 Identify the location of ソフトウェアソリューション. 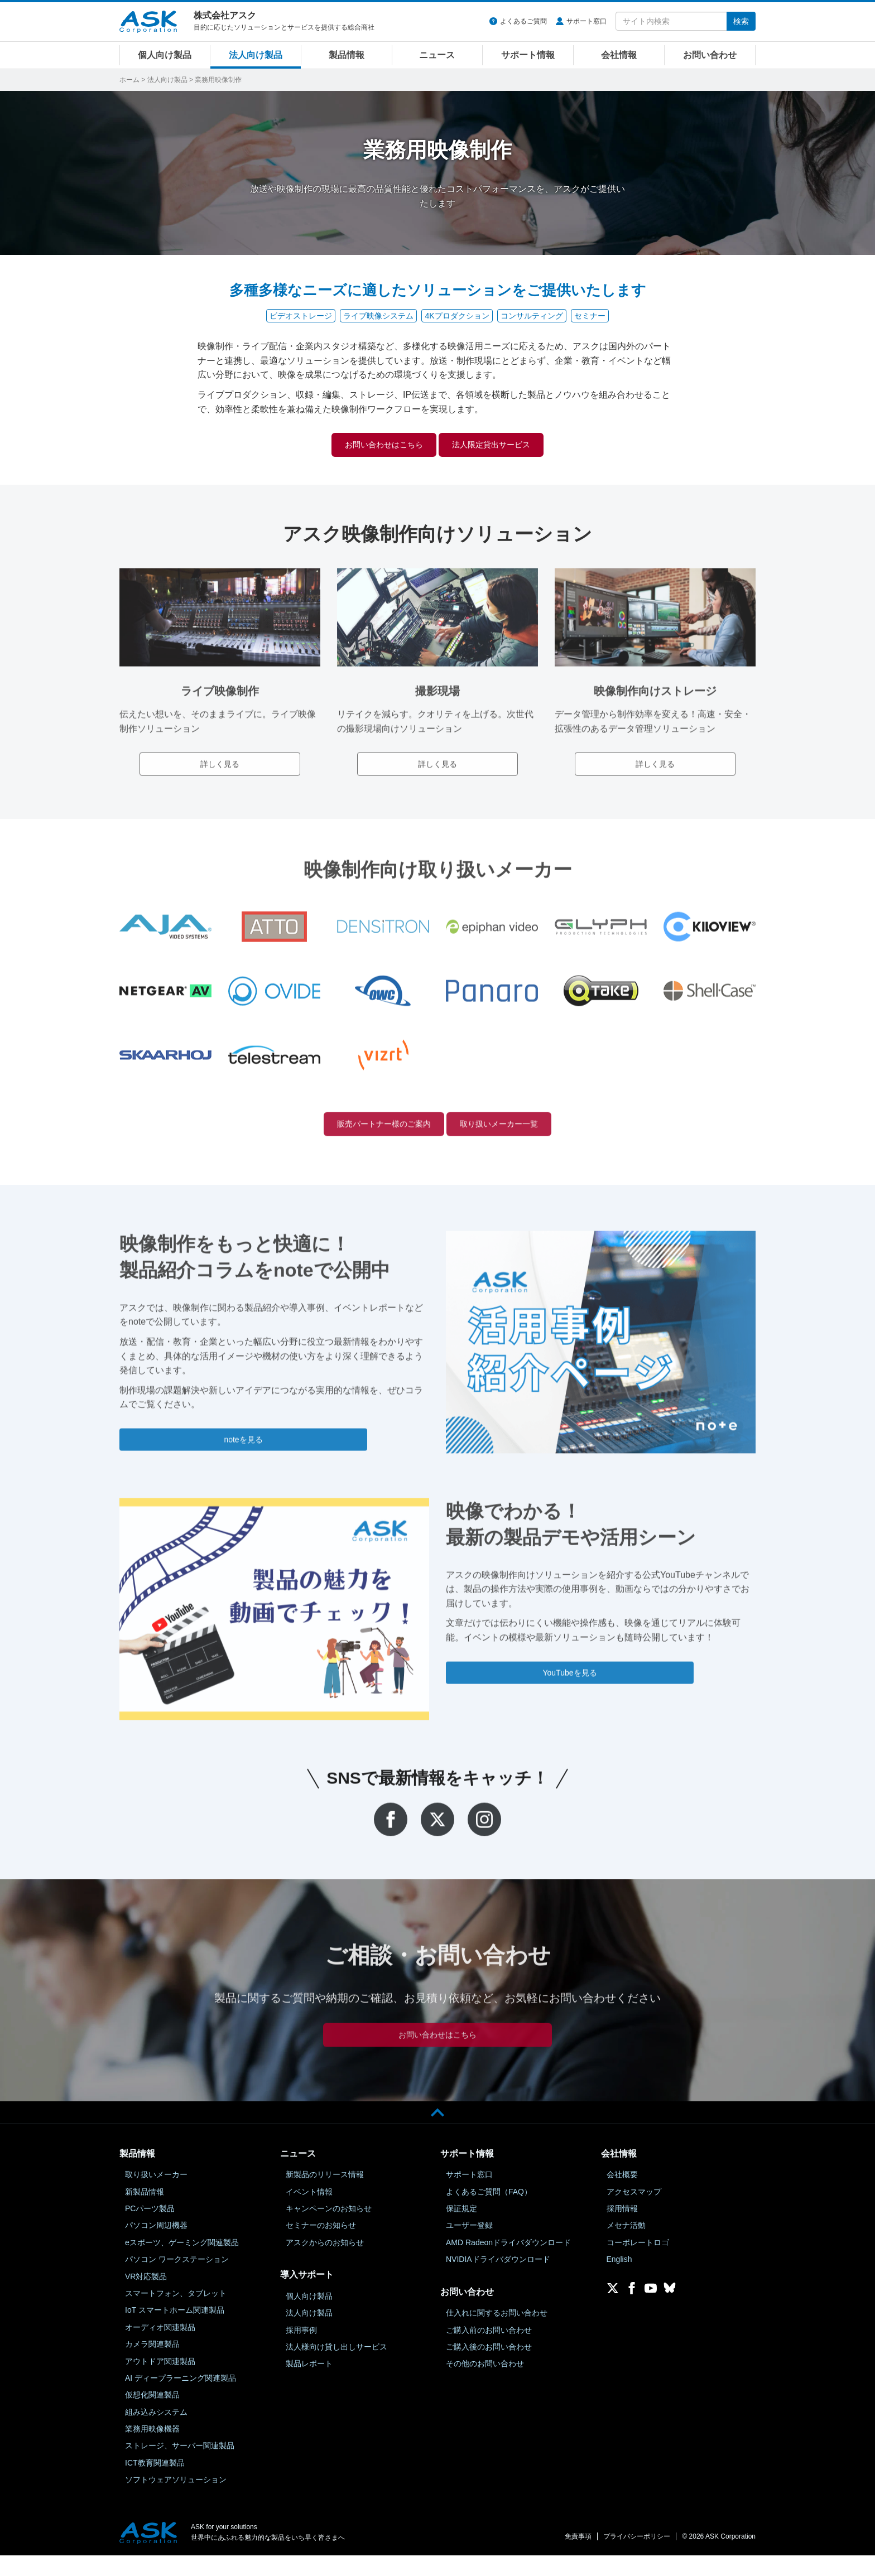
(176, 2500).